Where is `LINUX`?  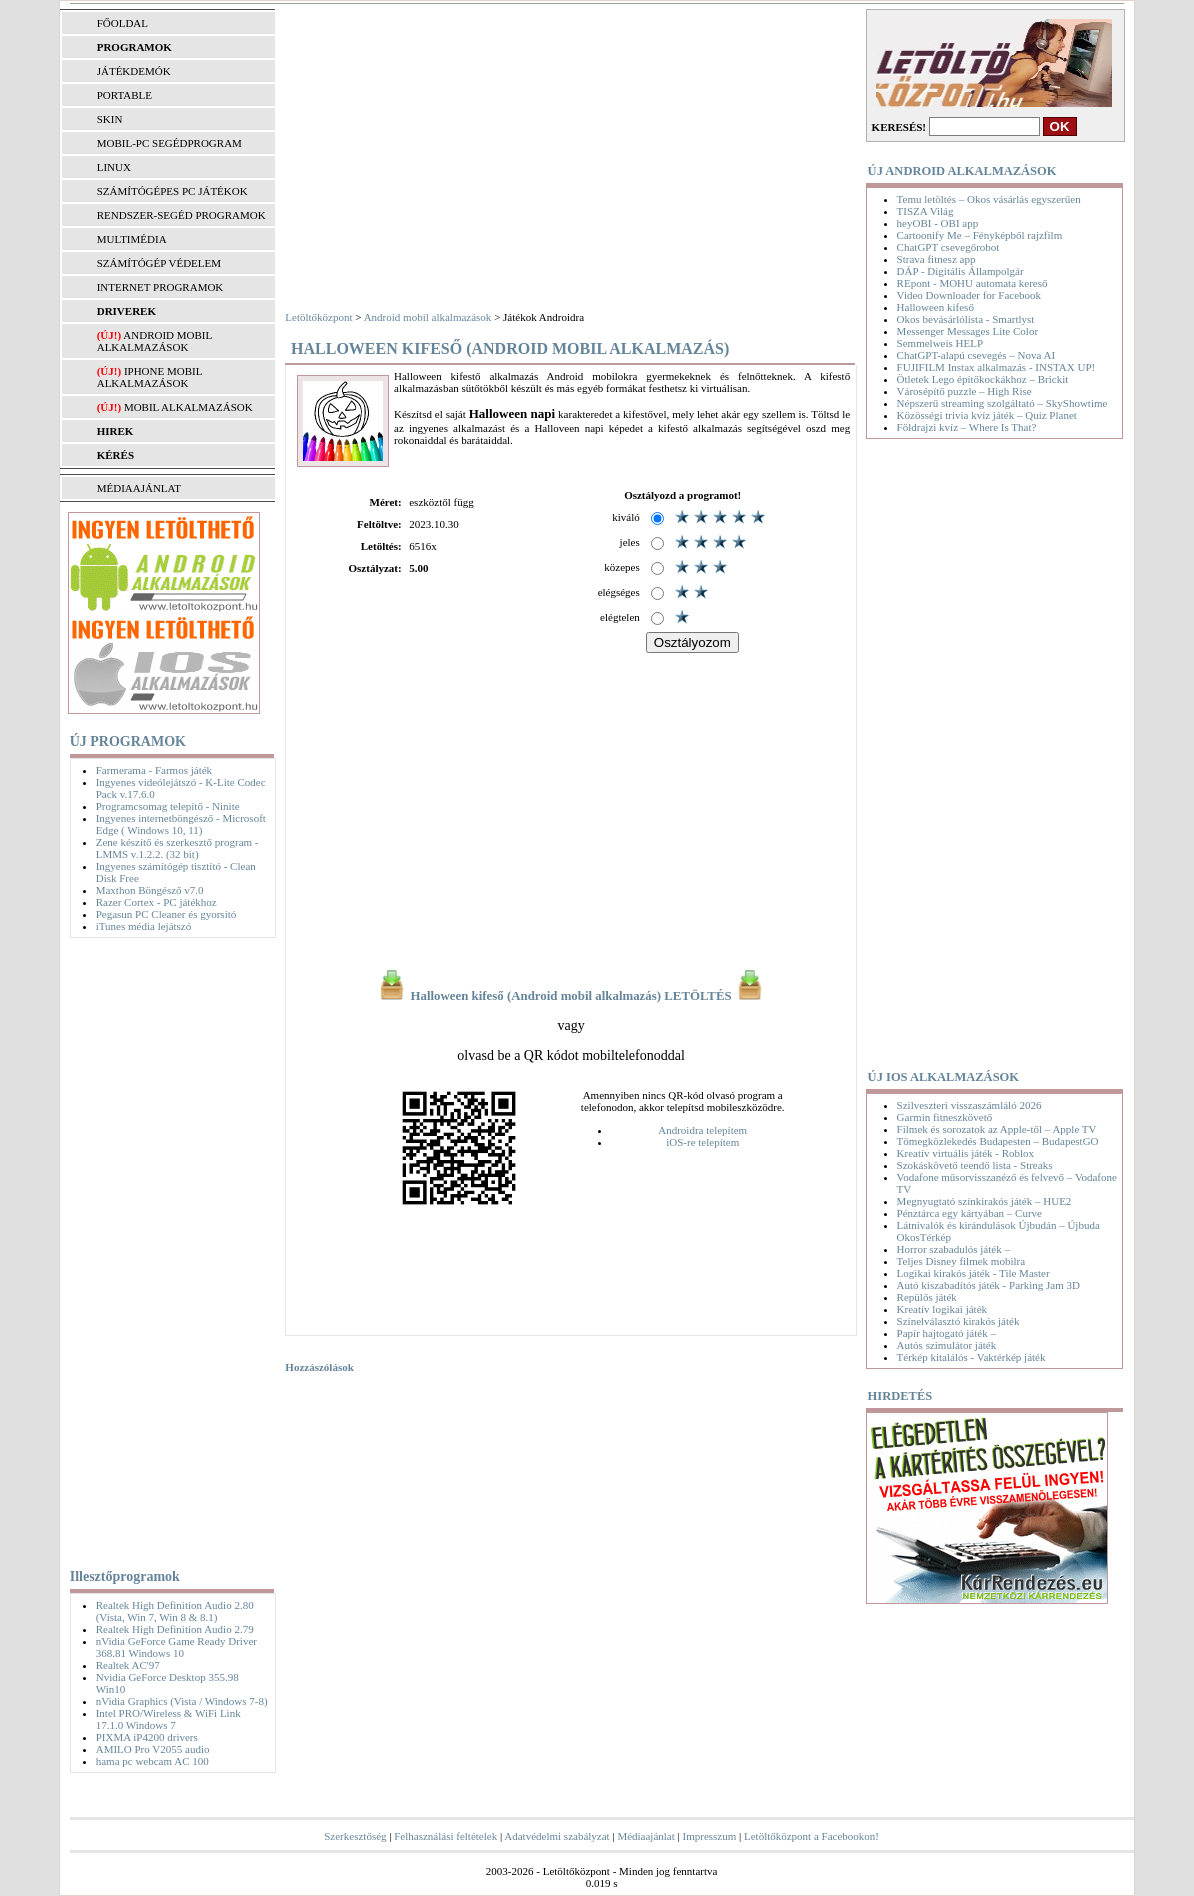 LINUX is located at coordinates (114, 167).